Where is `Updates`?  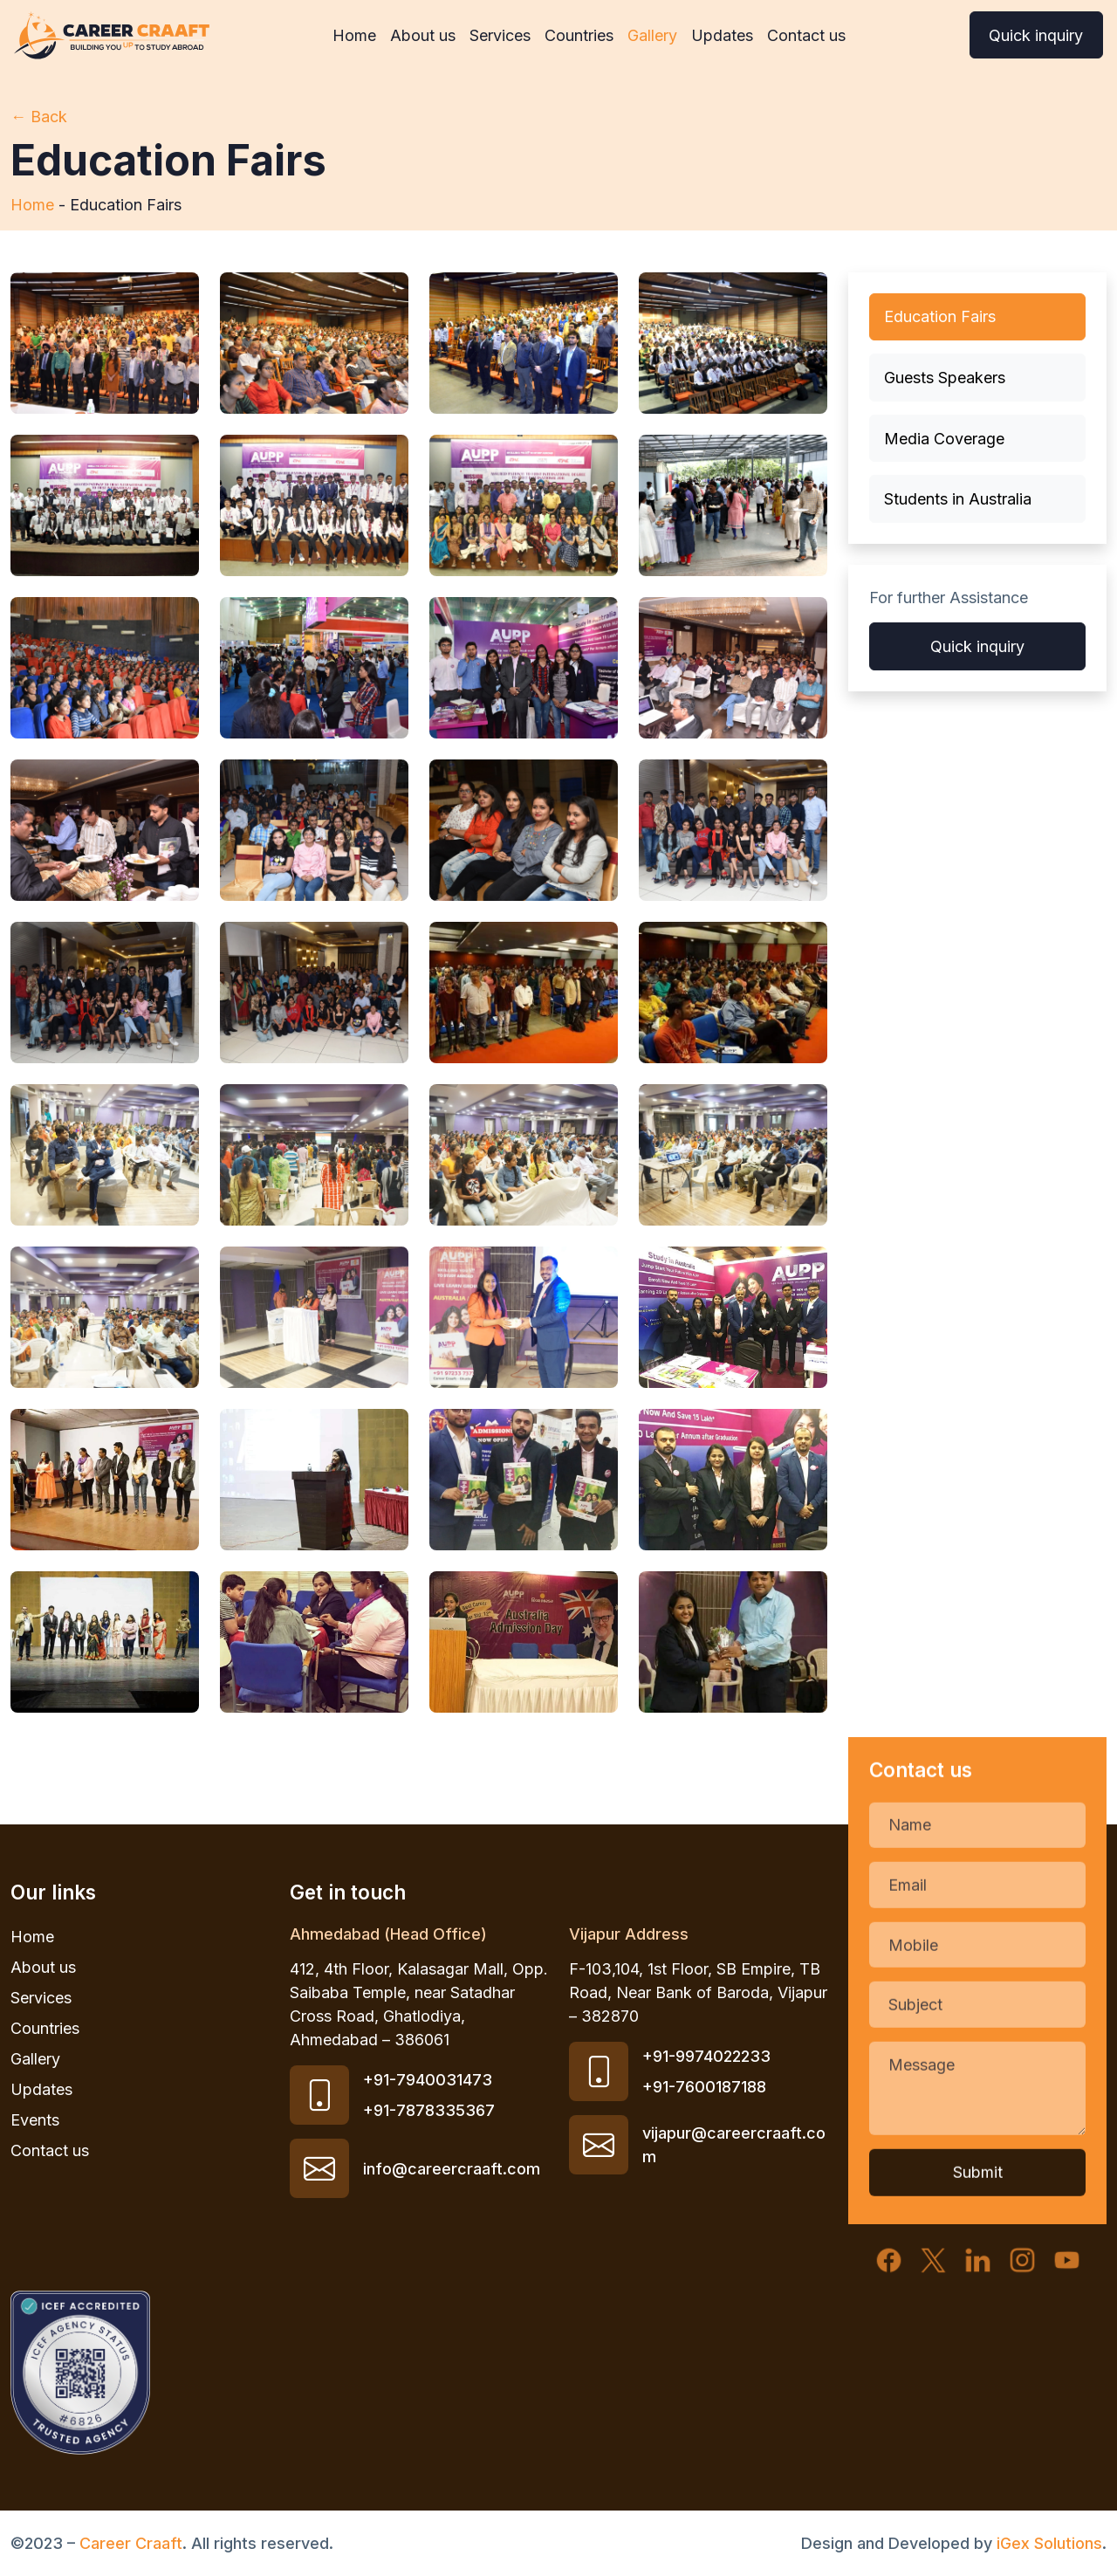
Updates is located at coordinates (722, 35).